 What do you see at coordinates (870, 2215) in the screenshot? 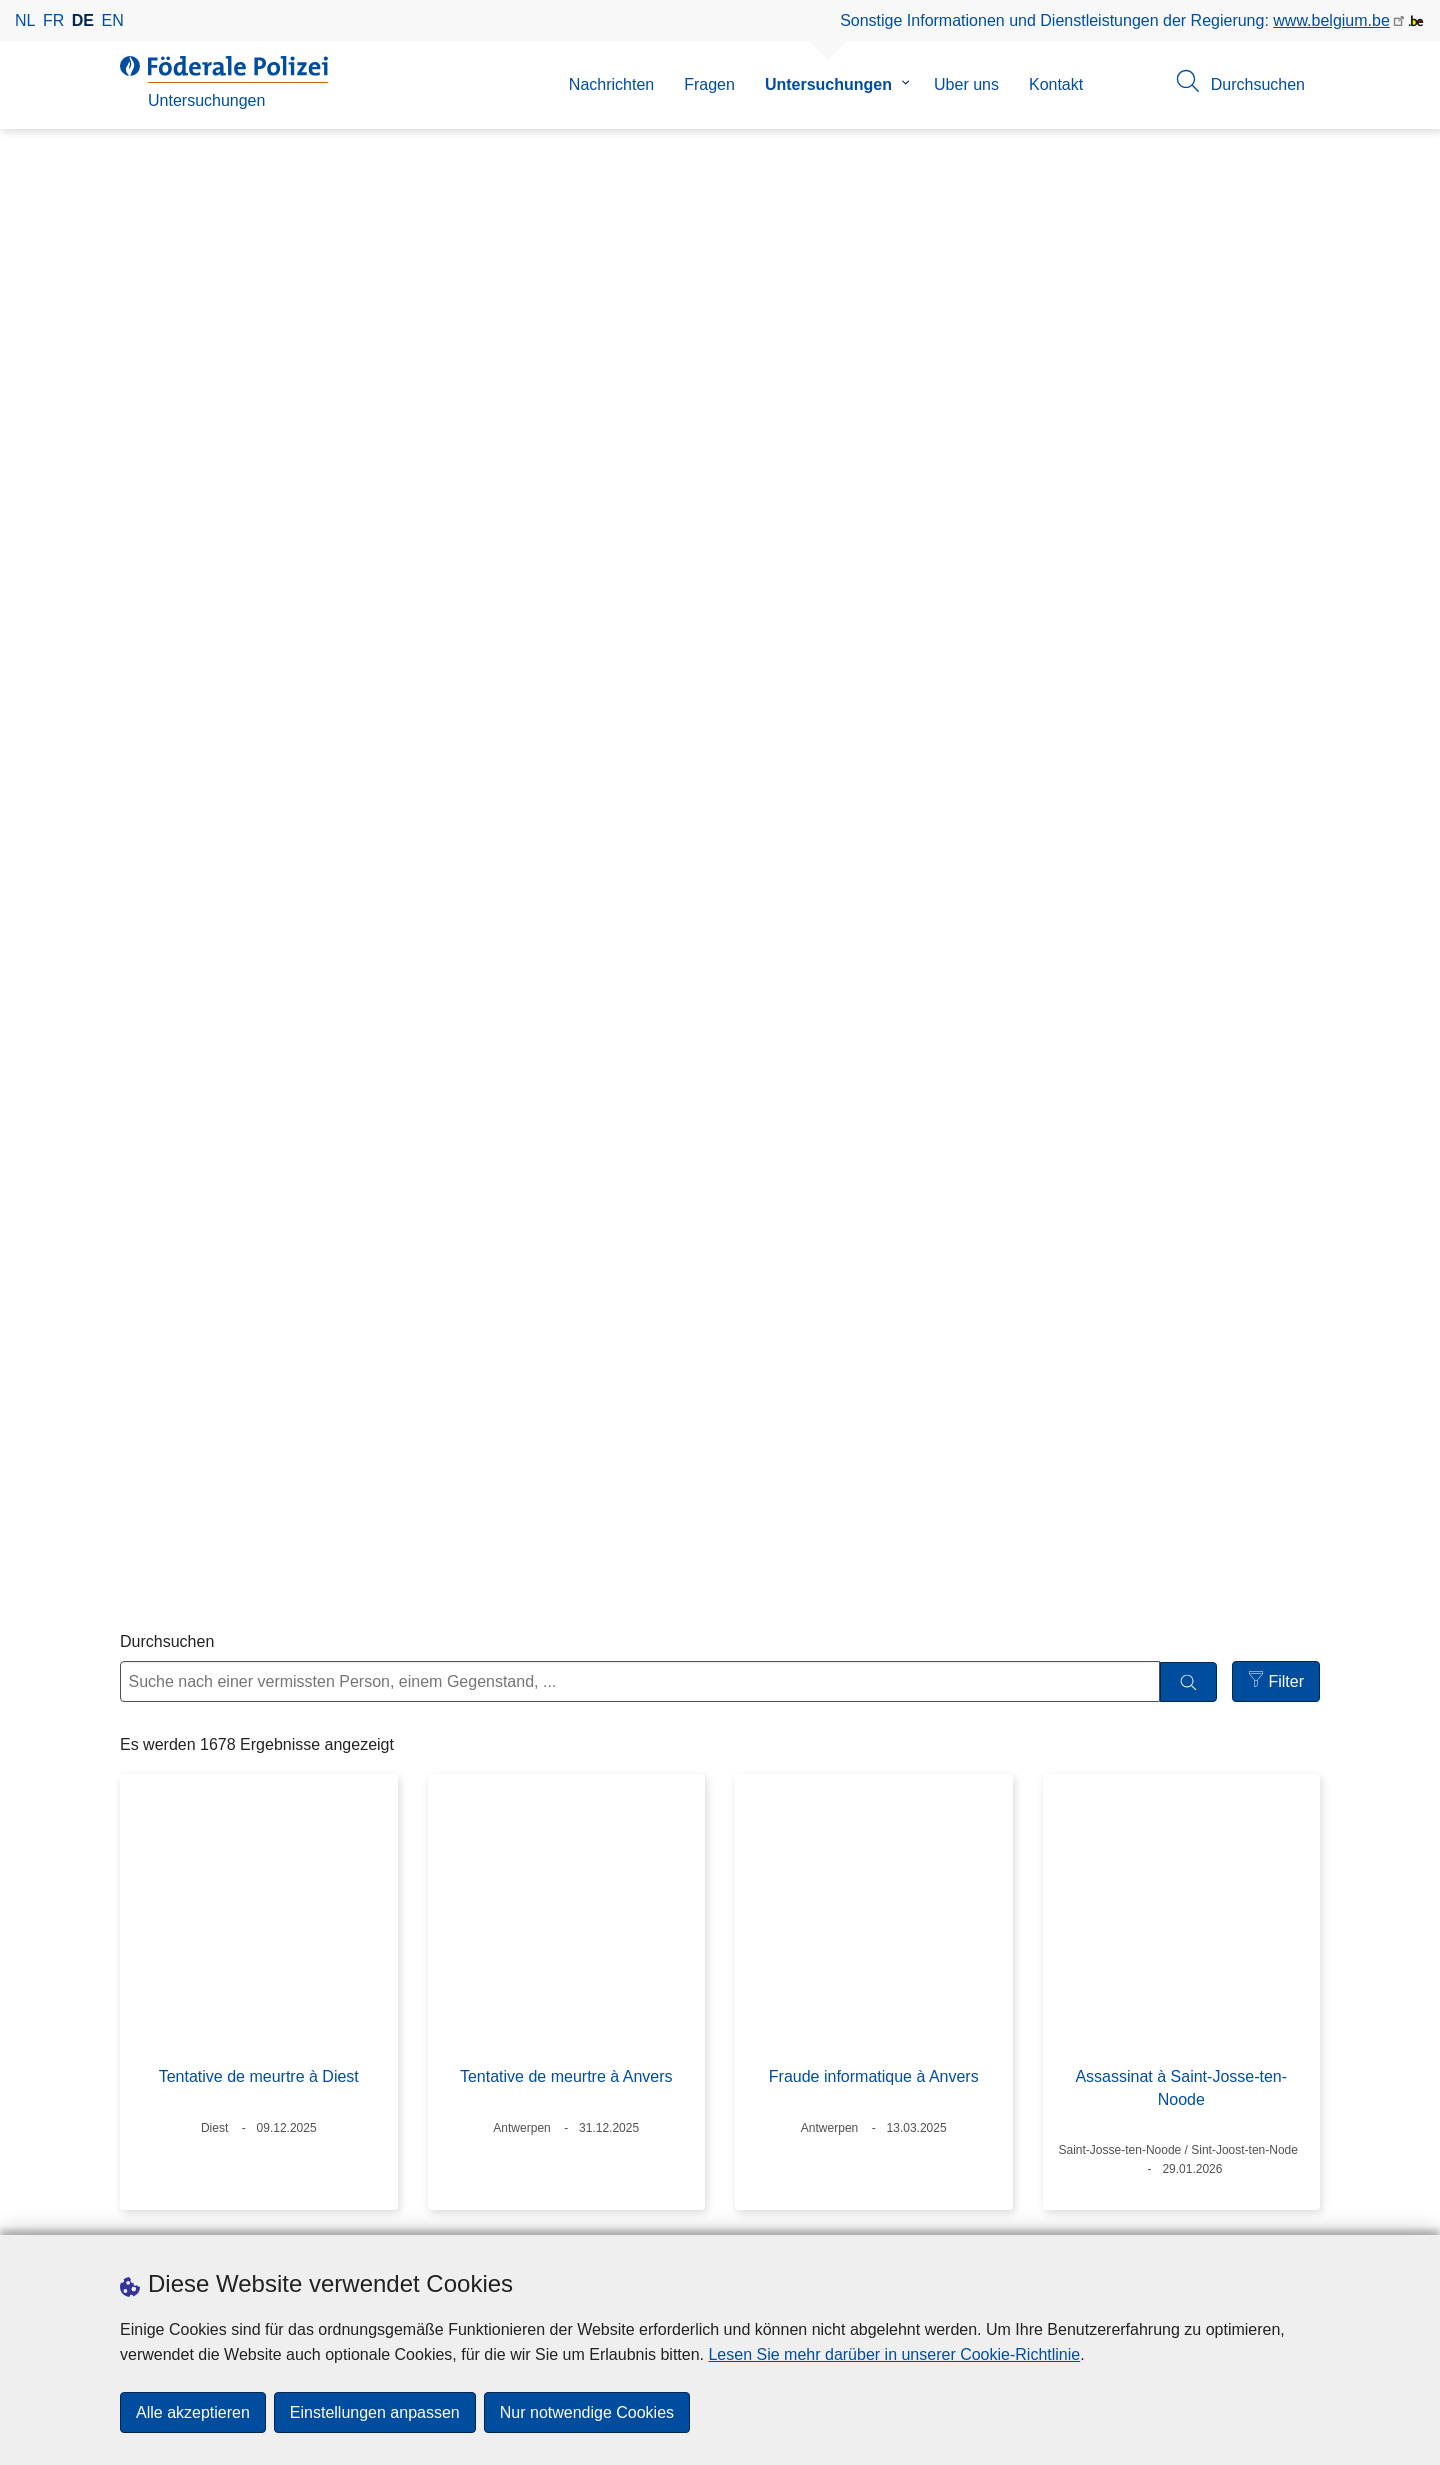
I see `[linkedin]` at bounding box center [870, 2215].